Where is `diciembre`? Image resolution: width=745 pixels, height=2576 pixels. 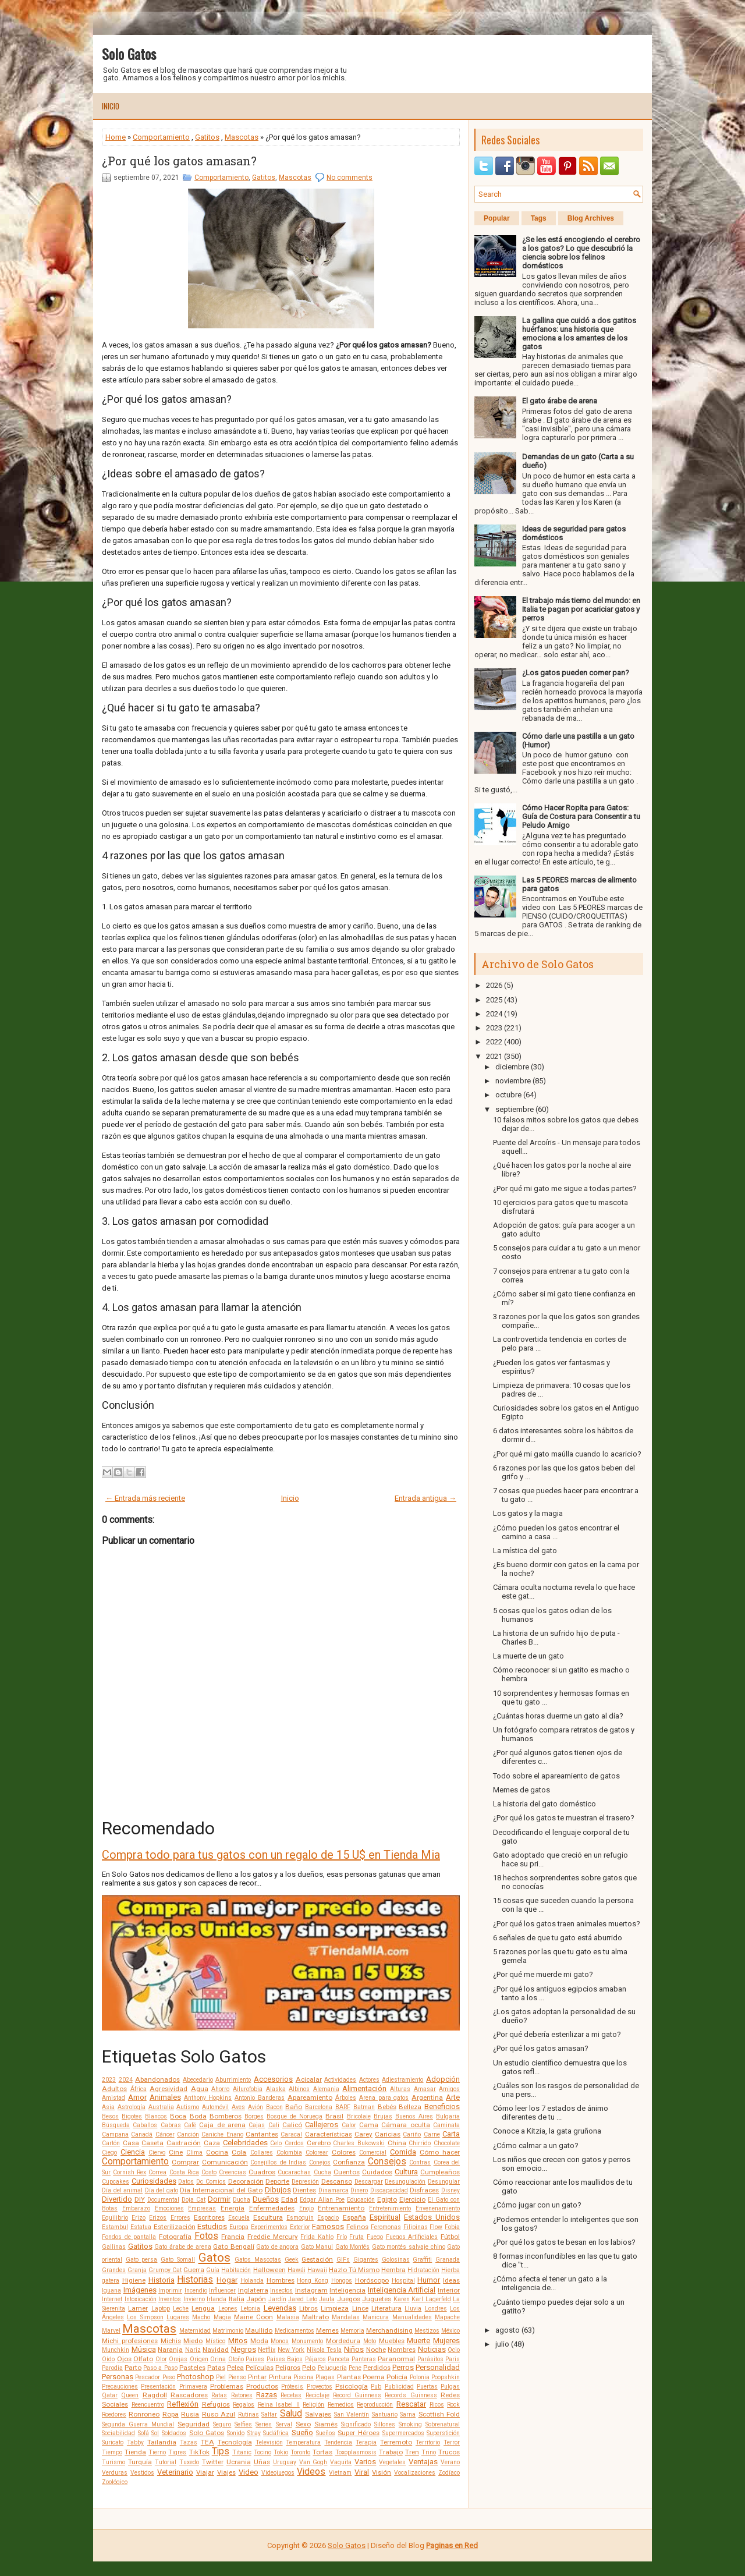
diciembre is located at coordinates (512, 1066).